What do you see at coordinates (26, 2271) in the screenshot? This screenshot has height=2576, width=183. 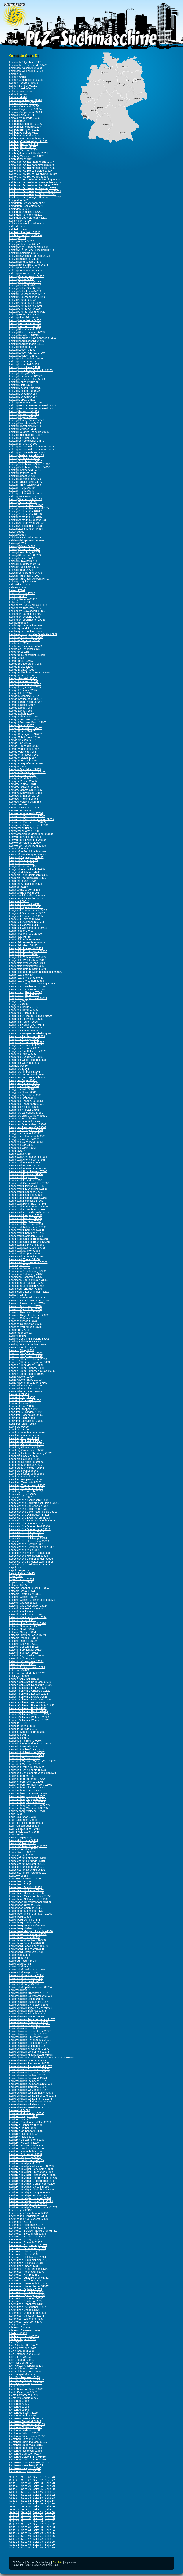 I see `Leverkusen Innenstadt 51373` at bounding box center [26, 2271].